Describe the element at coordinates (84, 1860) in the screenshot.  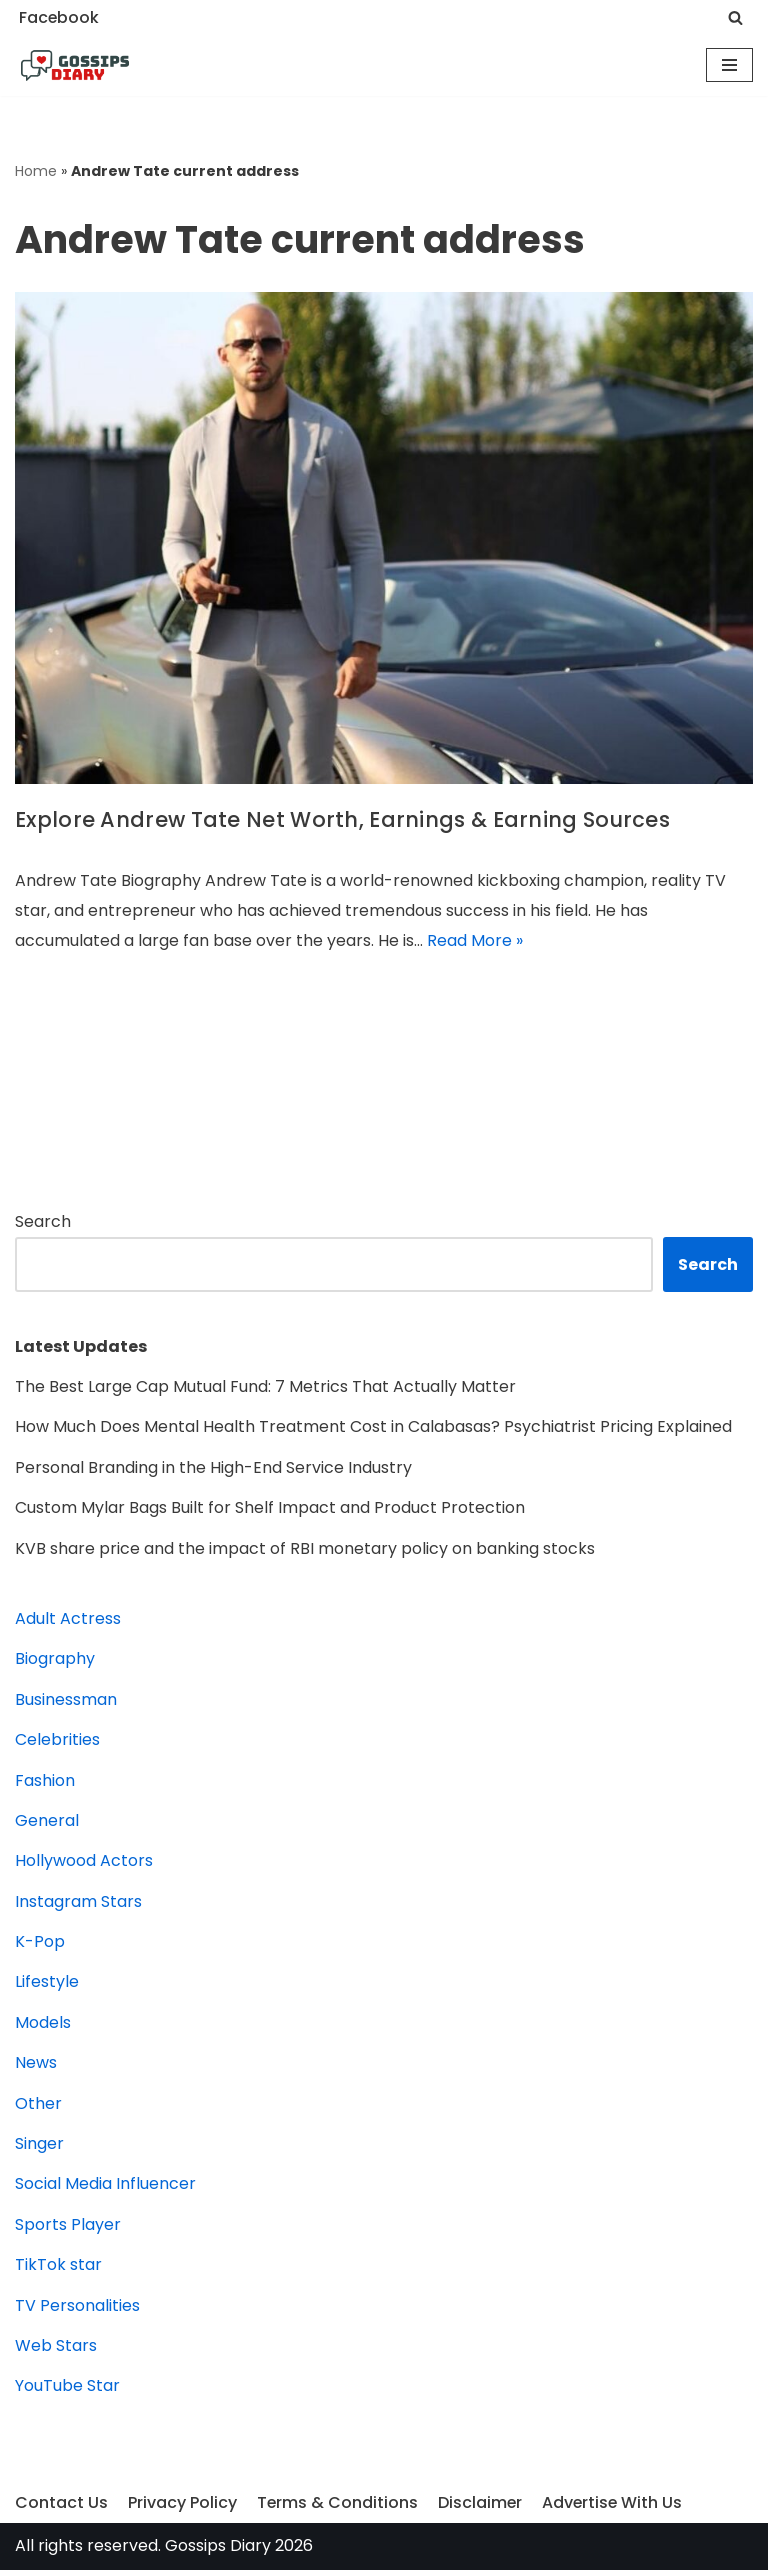
I see `Hollywood Actors` at that location.